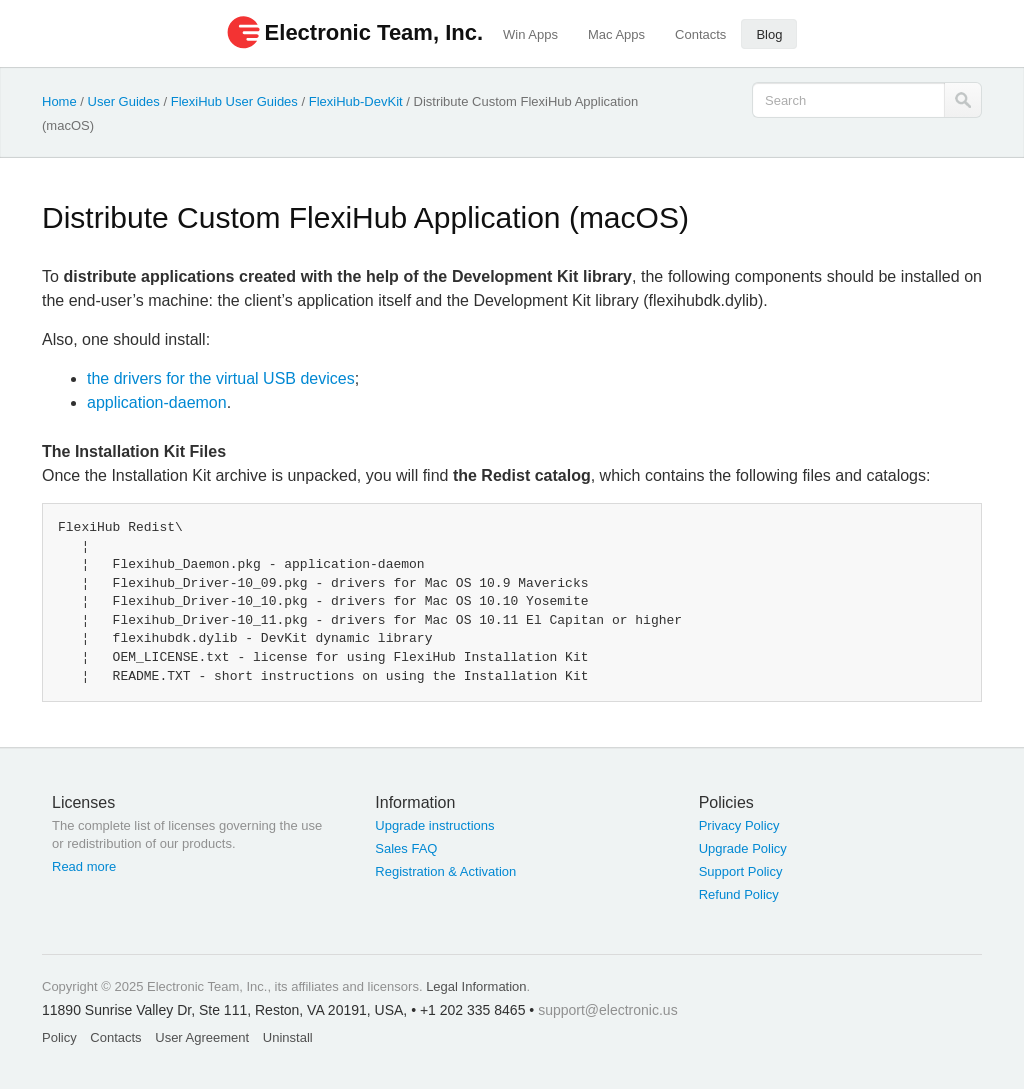 The height and width of the screenshot is (1089, 1024). I want to click on User Guides, so click(124, 101).